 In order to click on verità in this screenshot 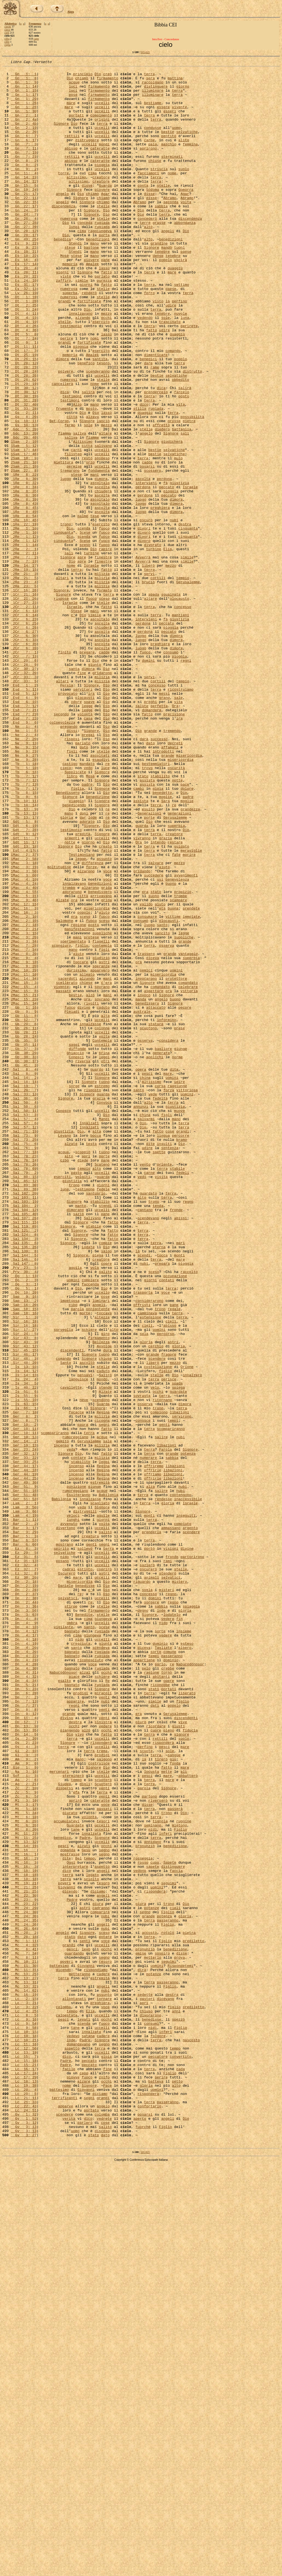, I will do `click(68, 2529)`.